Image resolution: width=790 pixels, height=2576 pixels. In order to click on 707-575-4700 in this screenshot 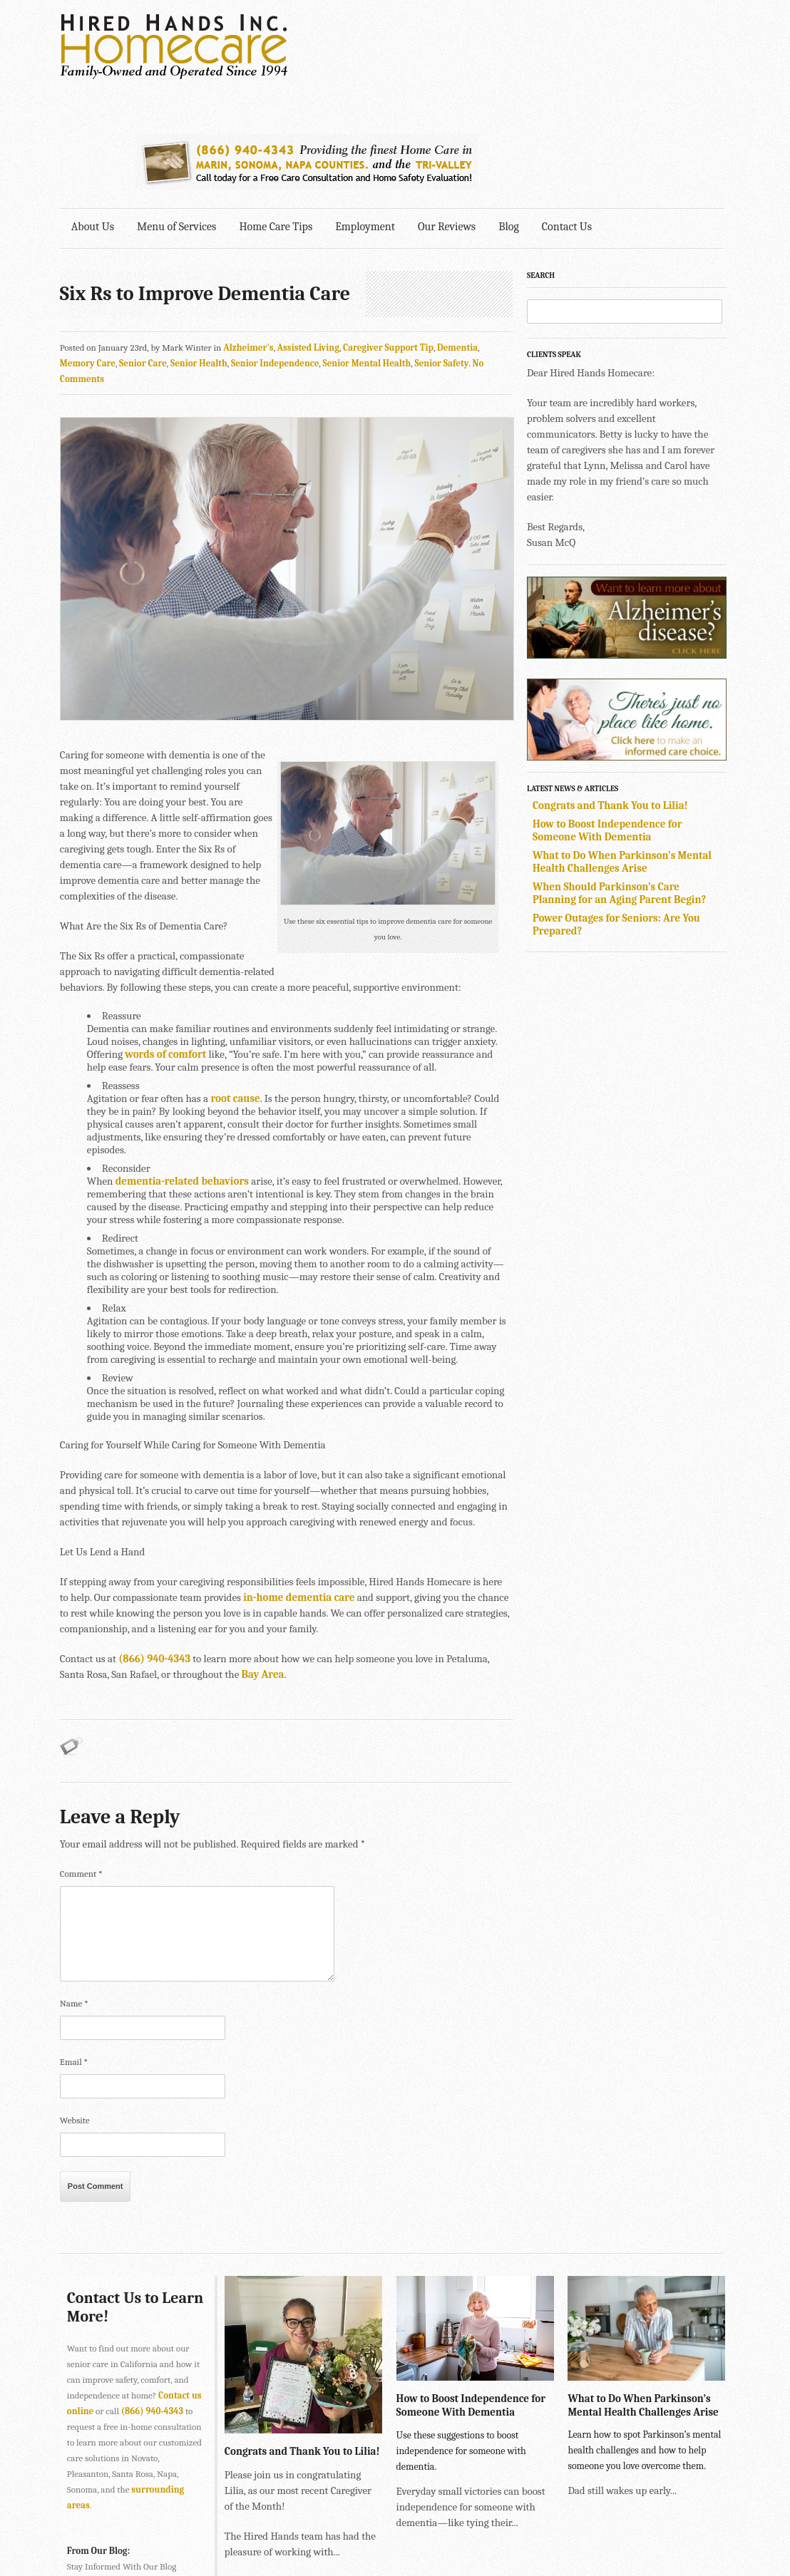, I will do `click(352, 2539)`.